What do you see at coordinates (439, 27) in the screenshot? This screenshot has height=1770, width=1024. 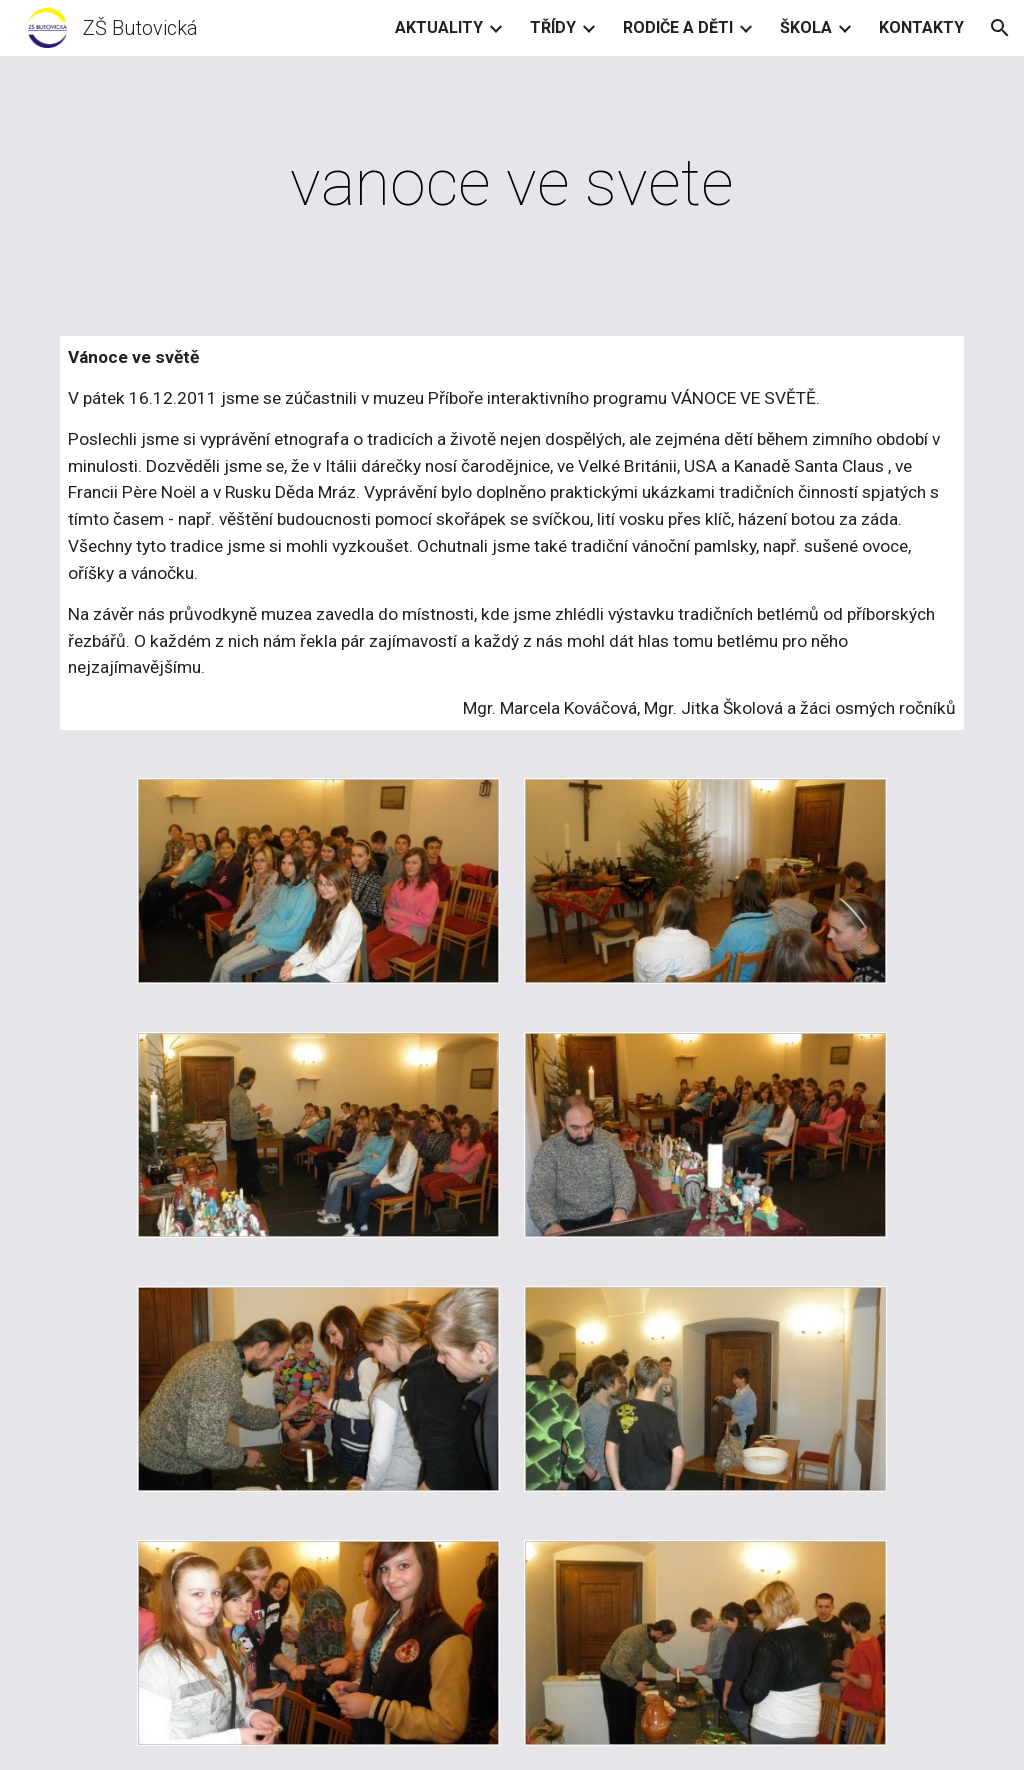 I see `AKTUALITY [link]` at bounding box center [439, 27].